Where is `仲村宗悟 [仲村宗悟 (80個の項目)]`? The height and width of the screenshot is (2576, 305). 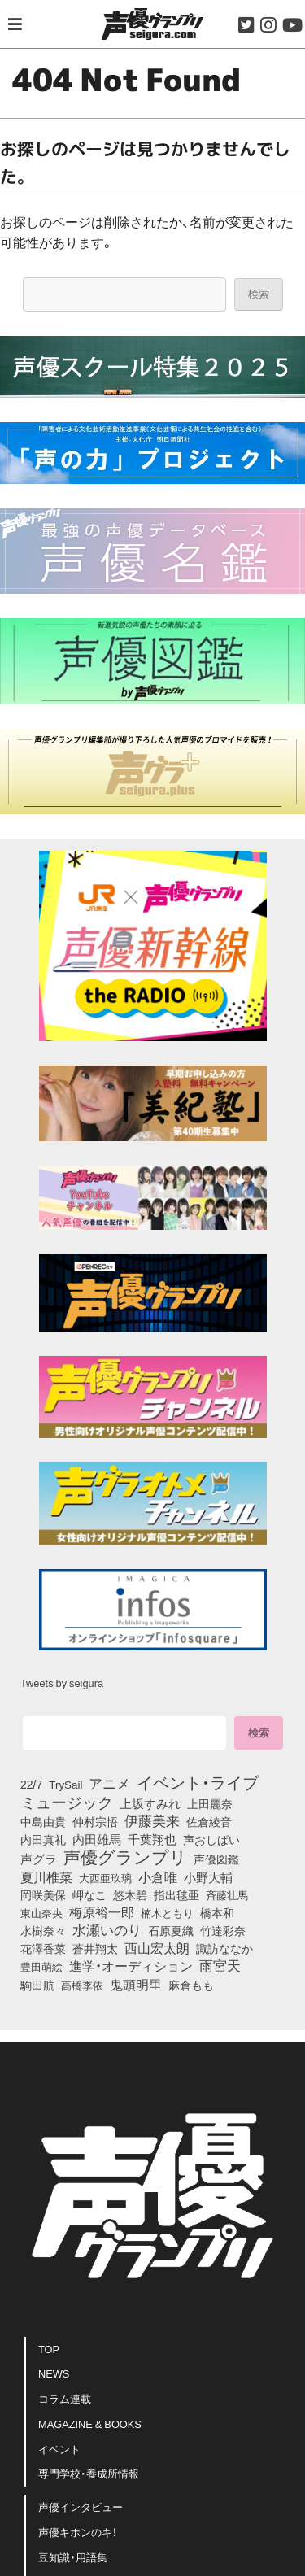 仲村宗悟 [仲村宗悟 (80個の項目)] is located at coordinates (95, 1821).